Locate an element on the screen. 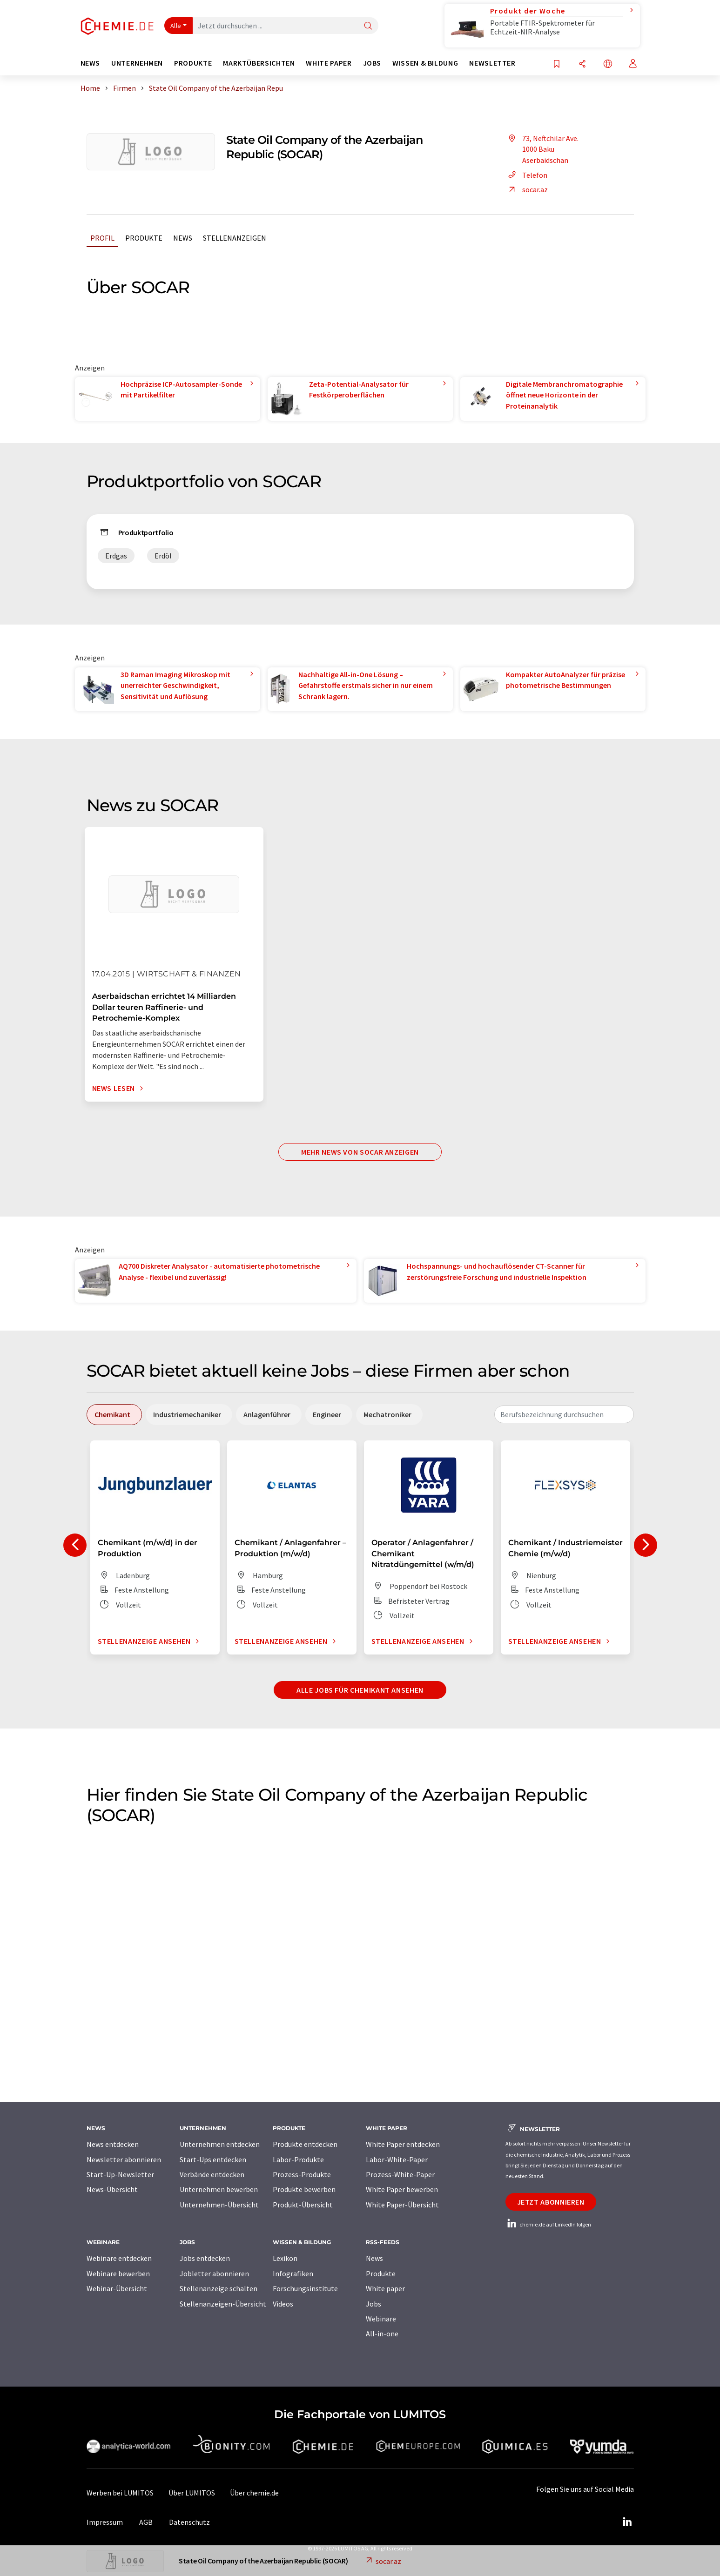 The image size is (720, 2576). Prozess-Produkte is located at coordinates (302, 2174).